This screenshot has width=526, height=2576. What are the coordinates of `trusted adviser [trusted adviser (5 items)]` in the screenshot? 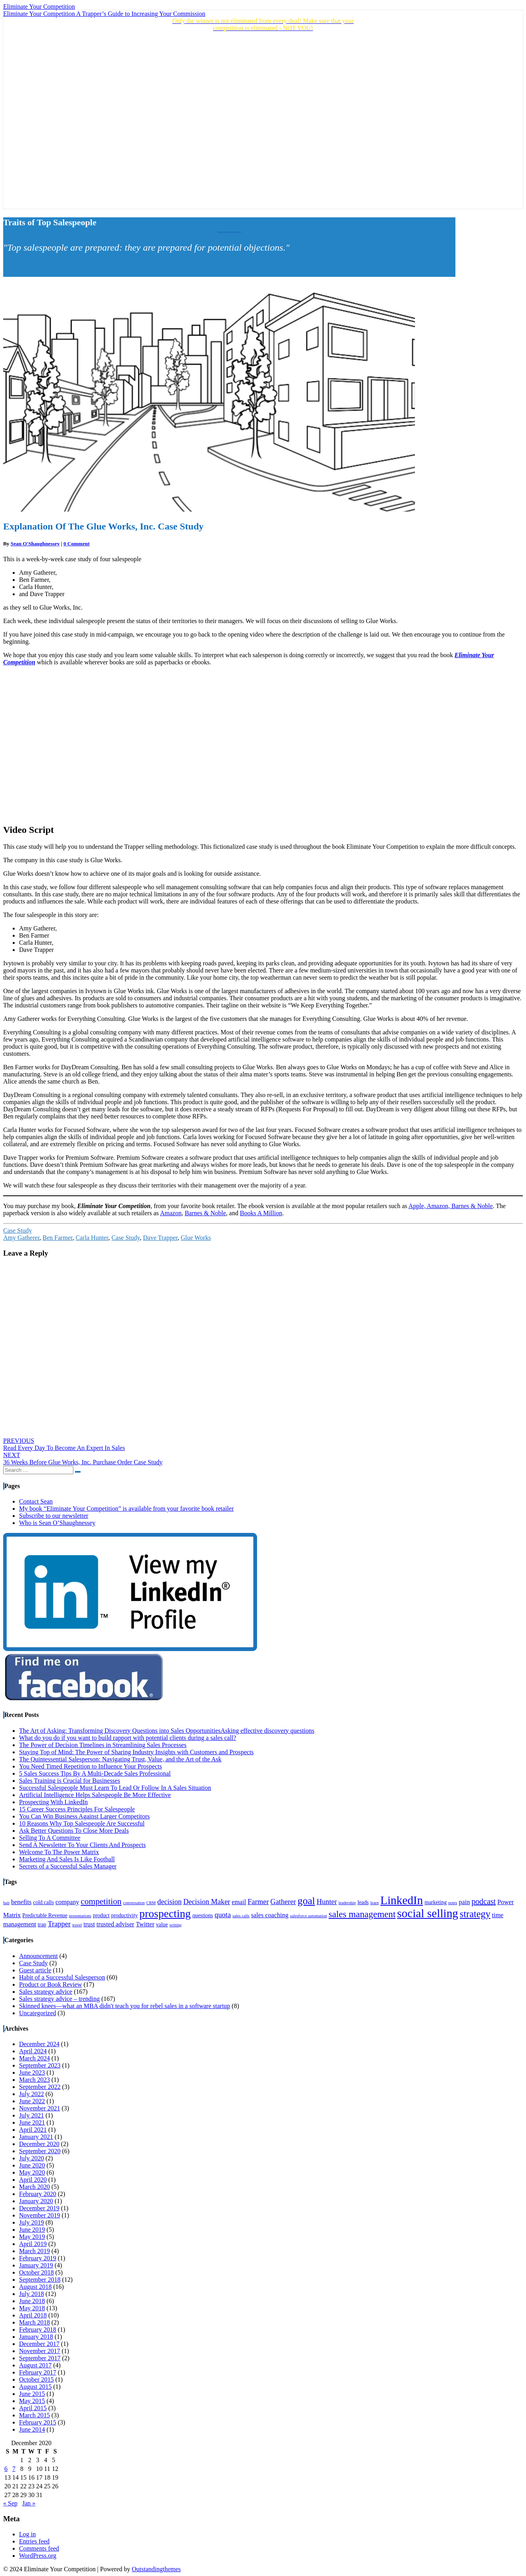 It's located at (115, 1924).